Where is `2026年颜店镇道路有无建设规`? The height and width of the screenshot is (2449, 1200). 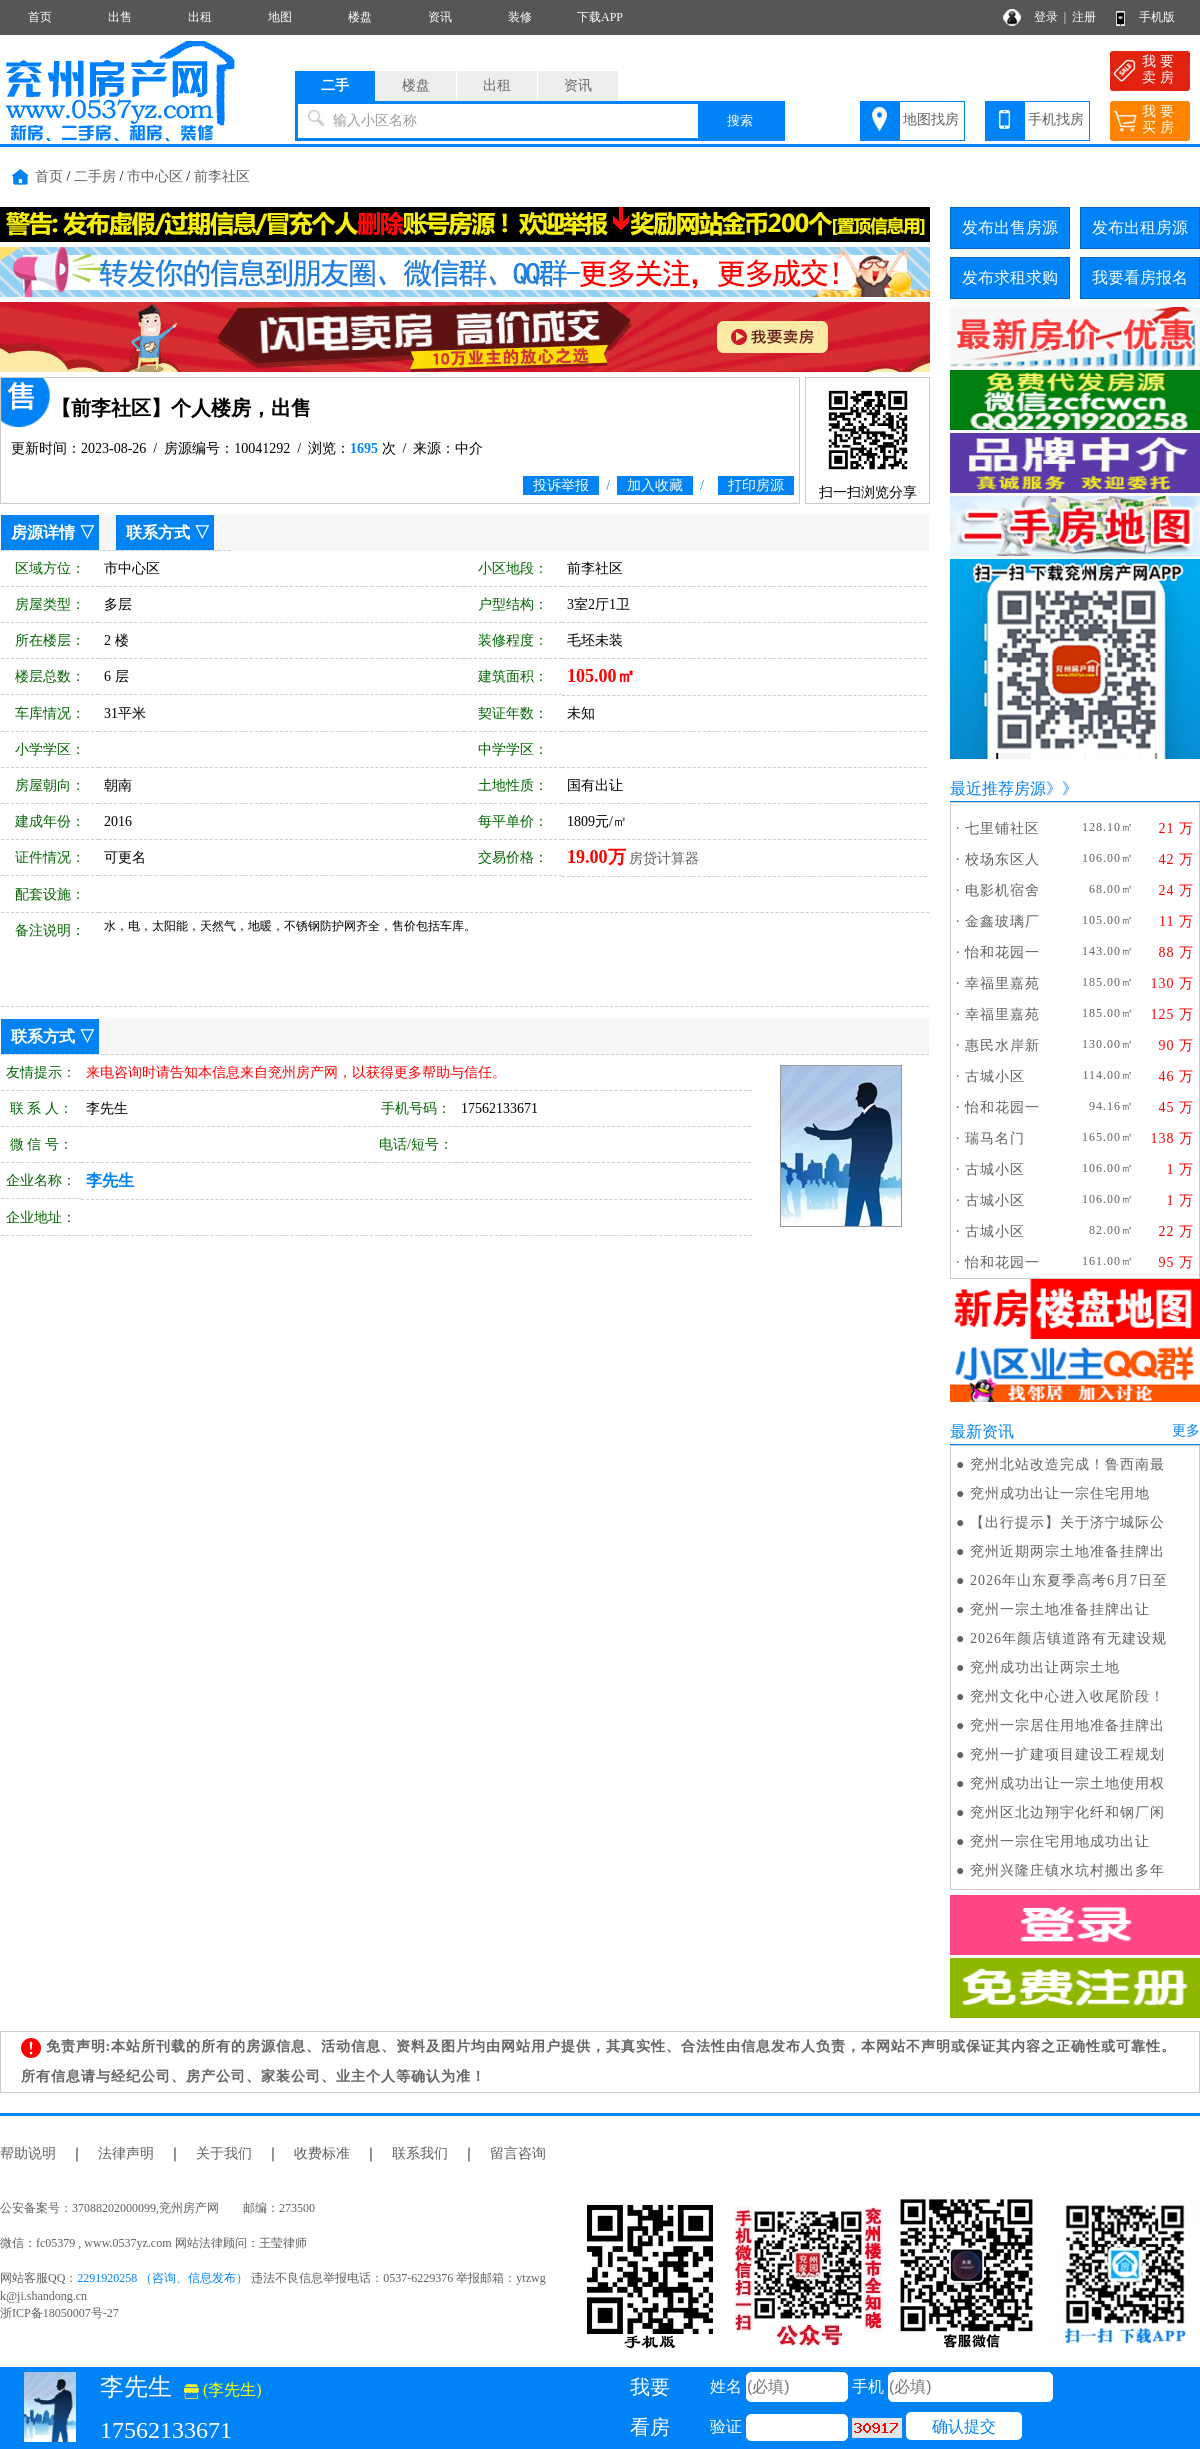
2026年颜店镇道路有无建设规 is located at coordinates (1068, 1638).